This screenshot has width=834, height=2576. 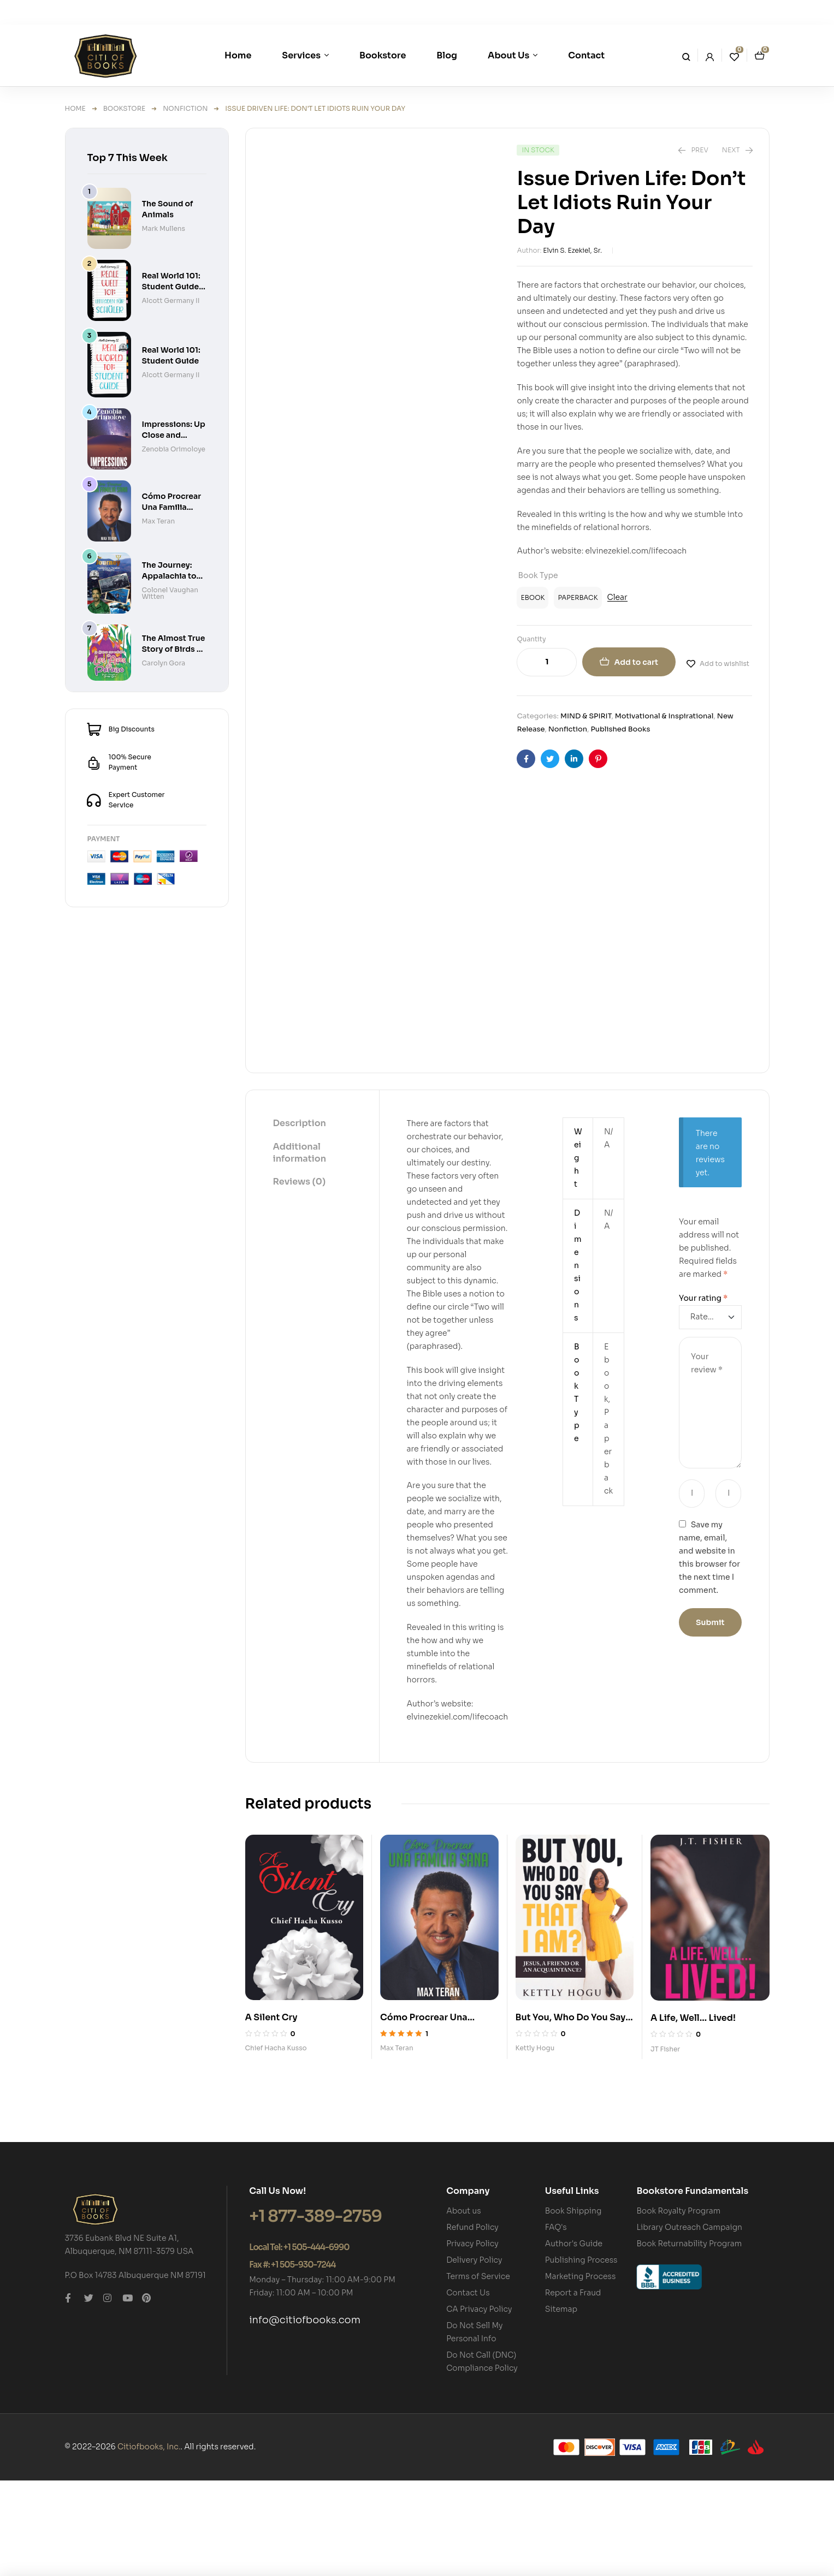 What do you see at coordinates (170, 593) in the screenshot?
I see `Colonel Vaughan Witten` at bounding box center [170, 593].